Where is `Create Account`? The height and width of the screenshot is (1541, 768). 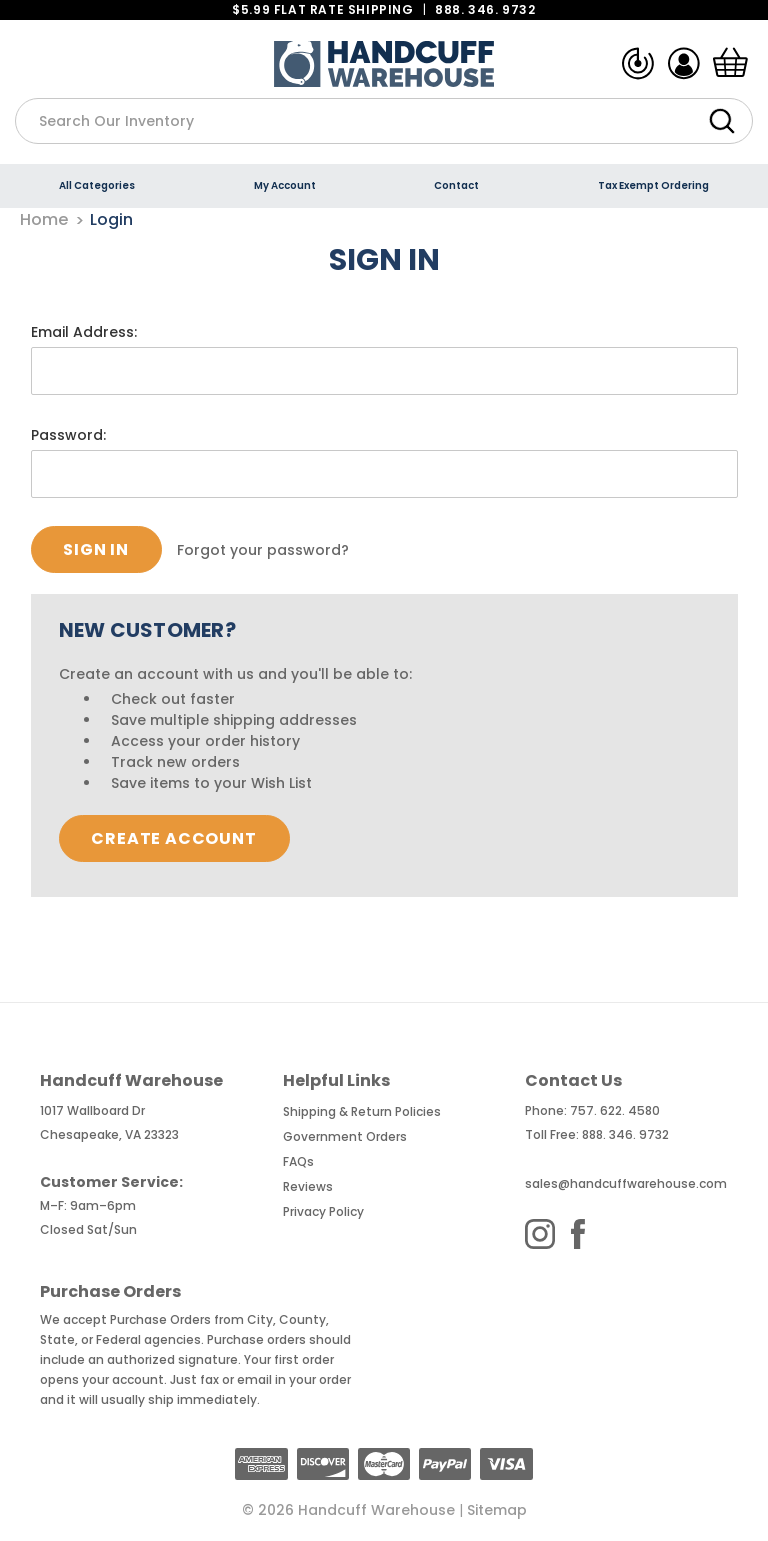
Create Account is located at coordinates (173, 838).